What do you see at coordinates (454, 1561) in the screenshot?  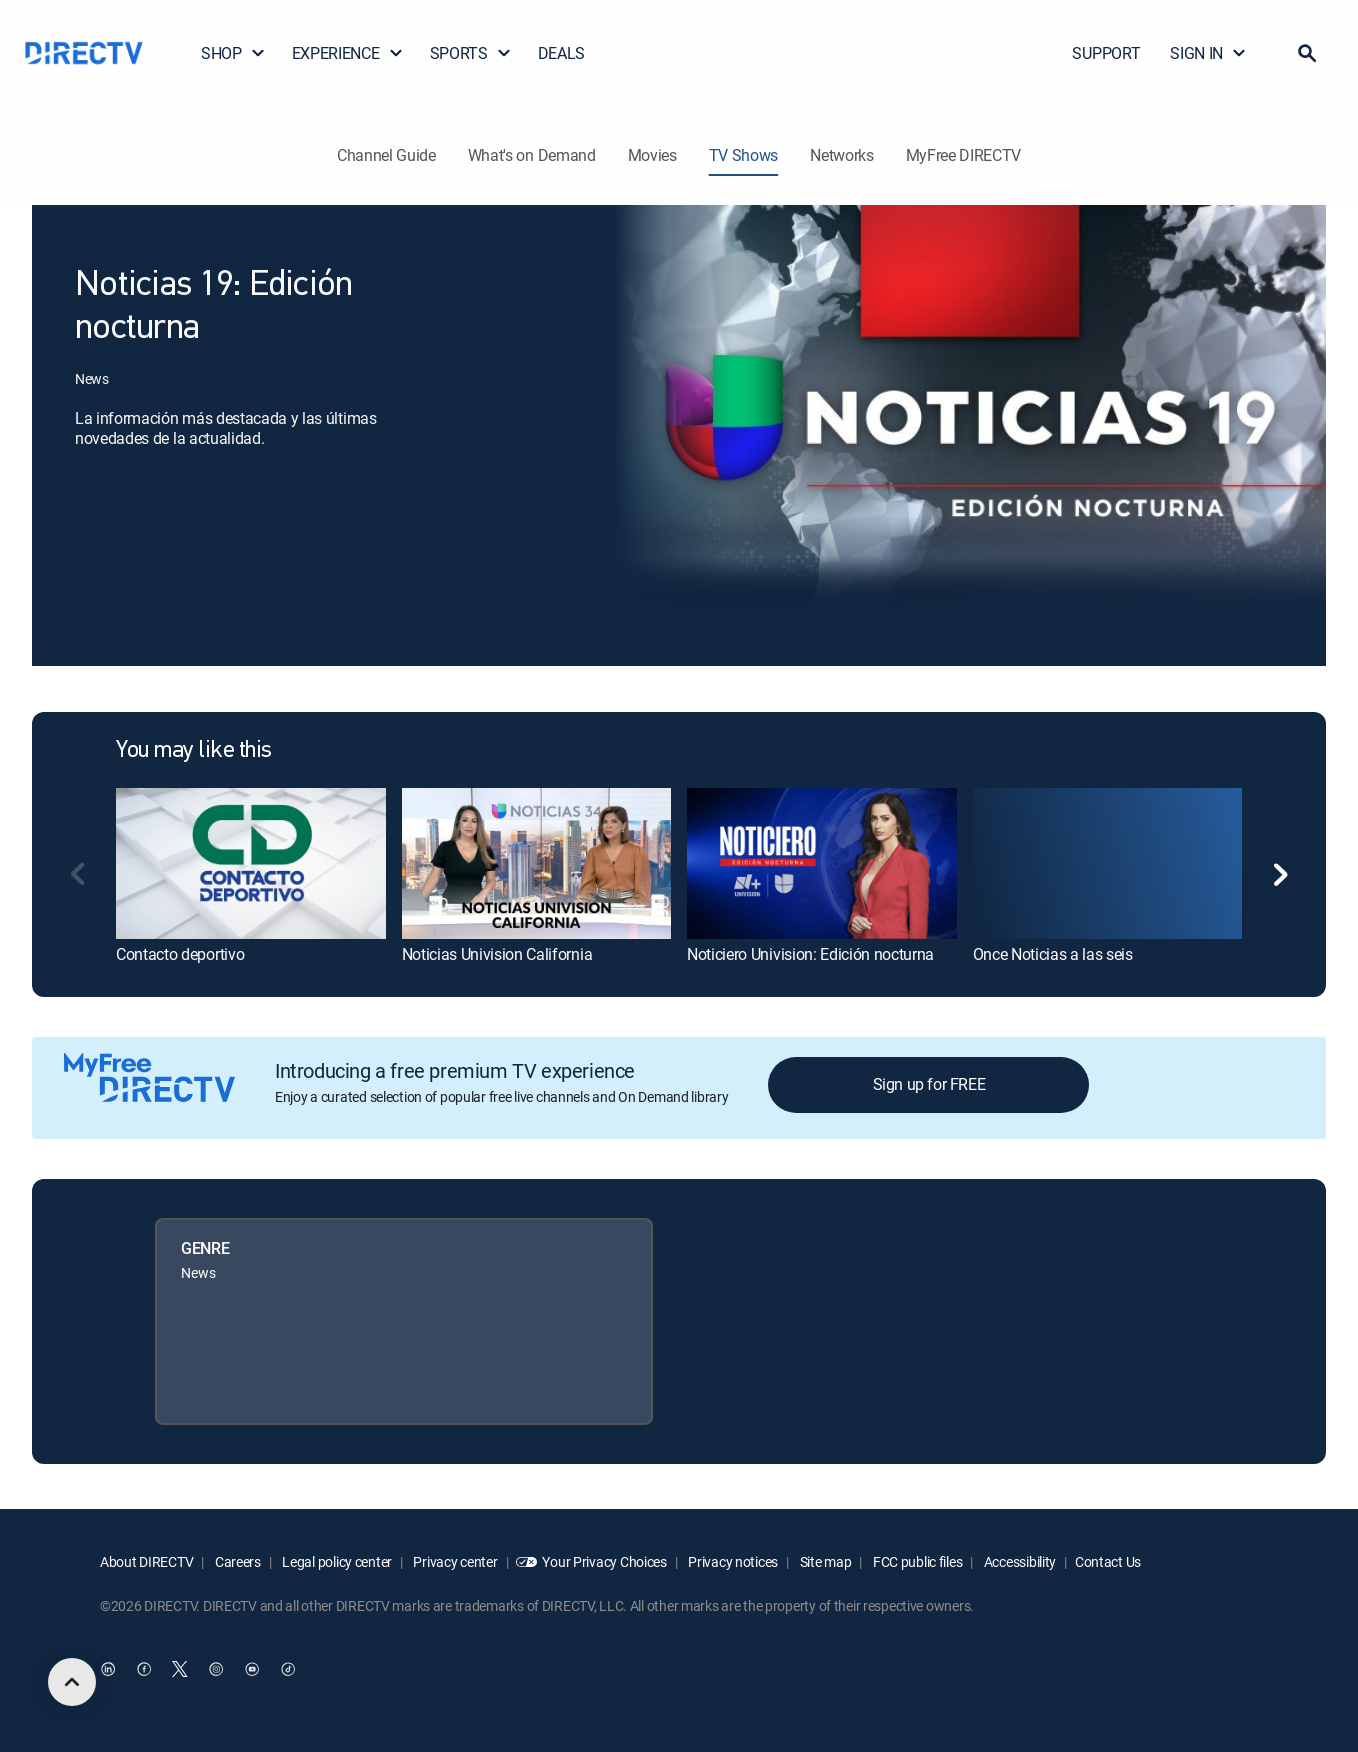 I see `Privacy center` at bounding box center [454, 1561].